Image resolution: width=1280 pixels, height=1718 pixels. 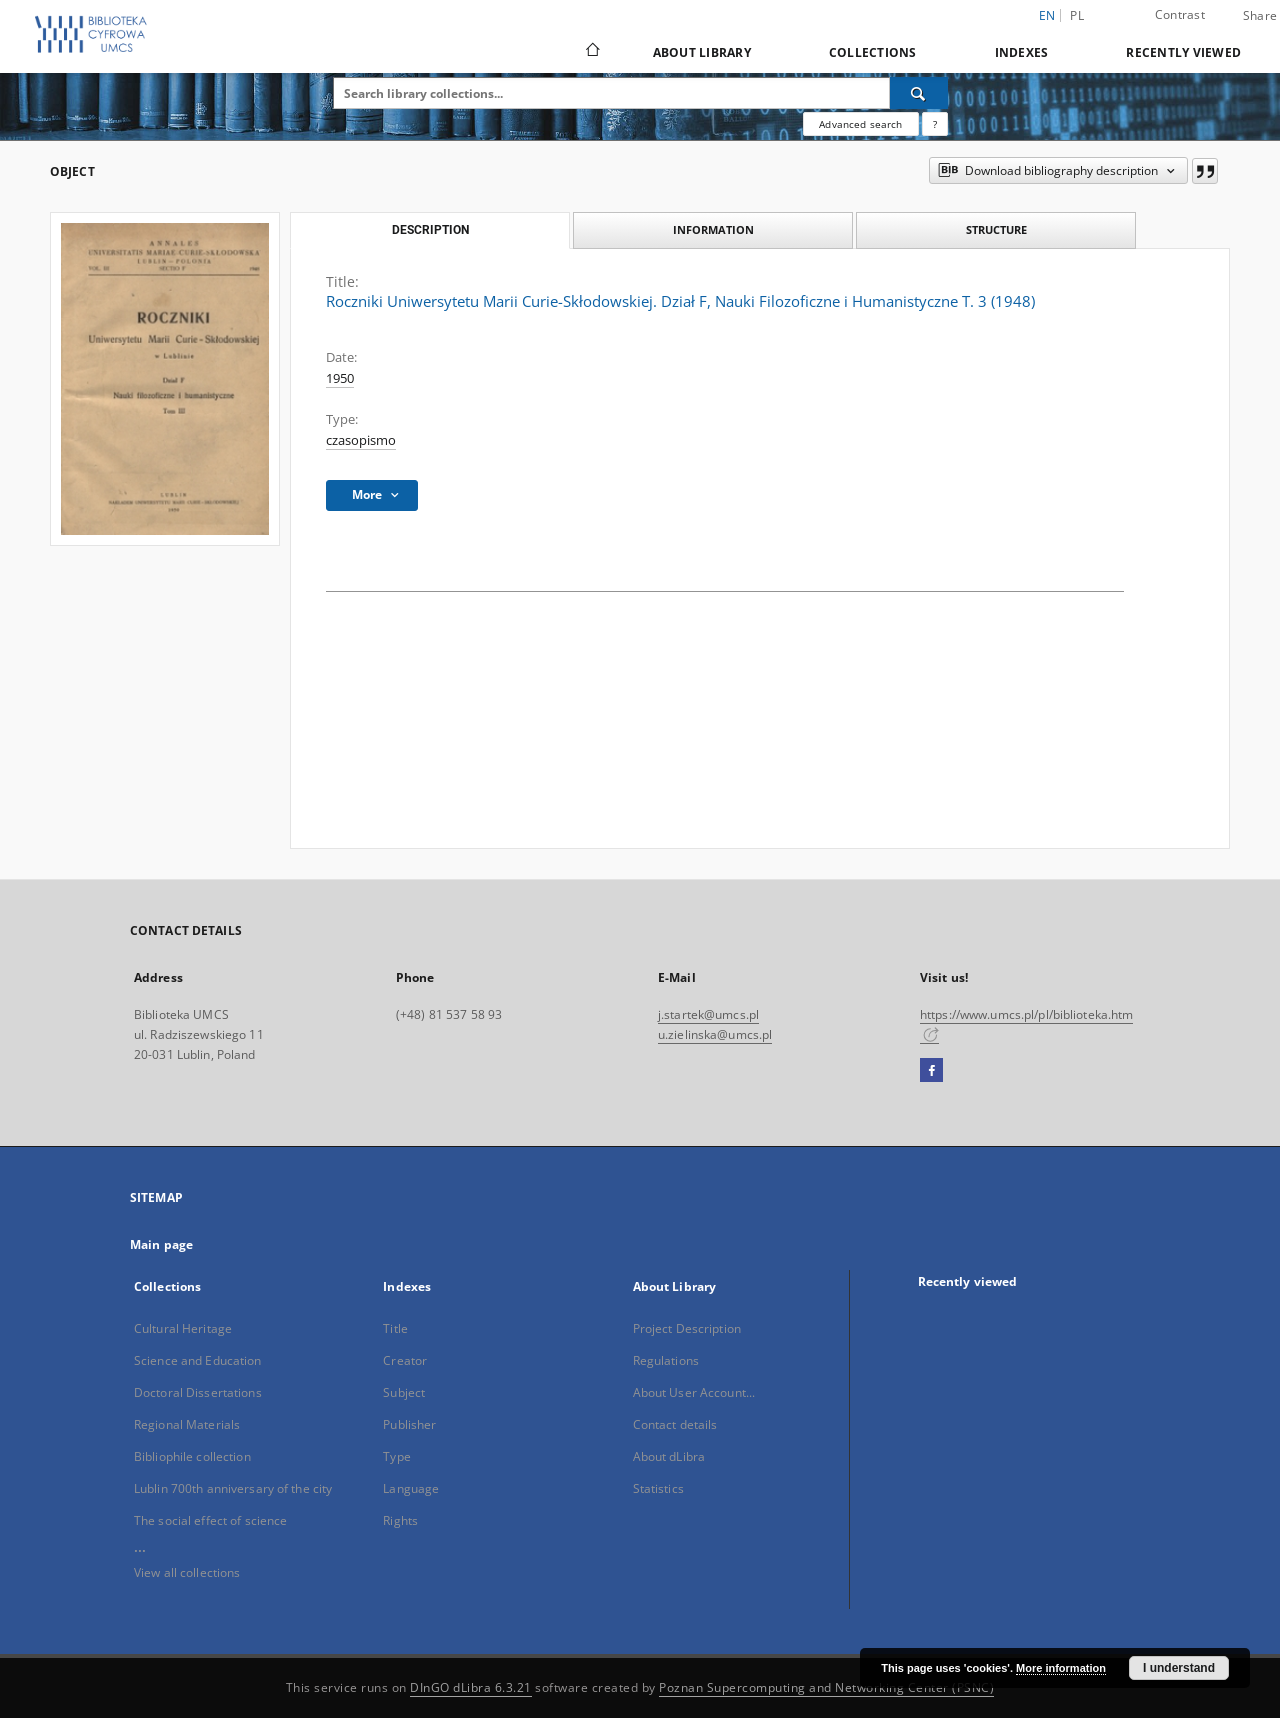 I want to click on Publisher, so click(x=409, y=1424).